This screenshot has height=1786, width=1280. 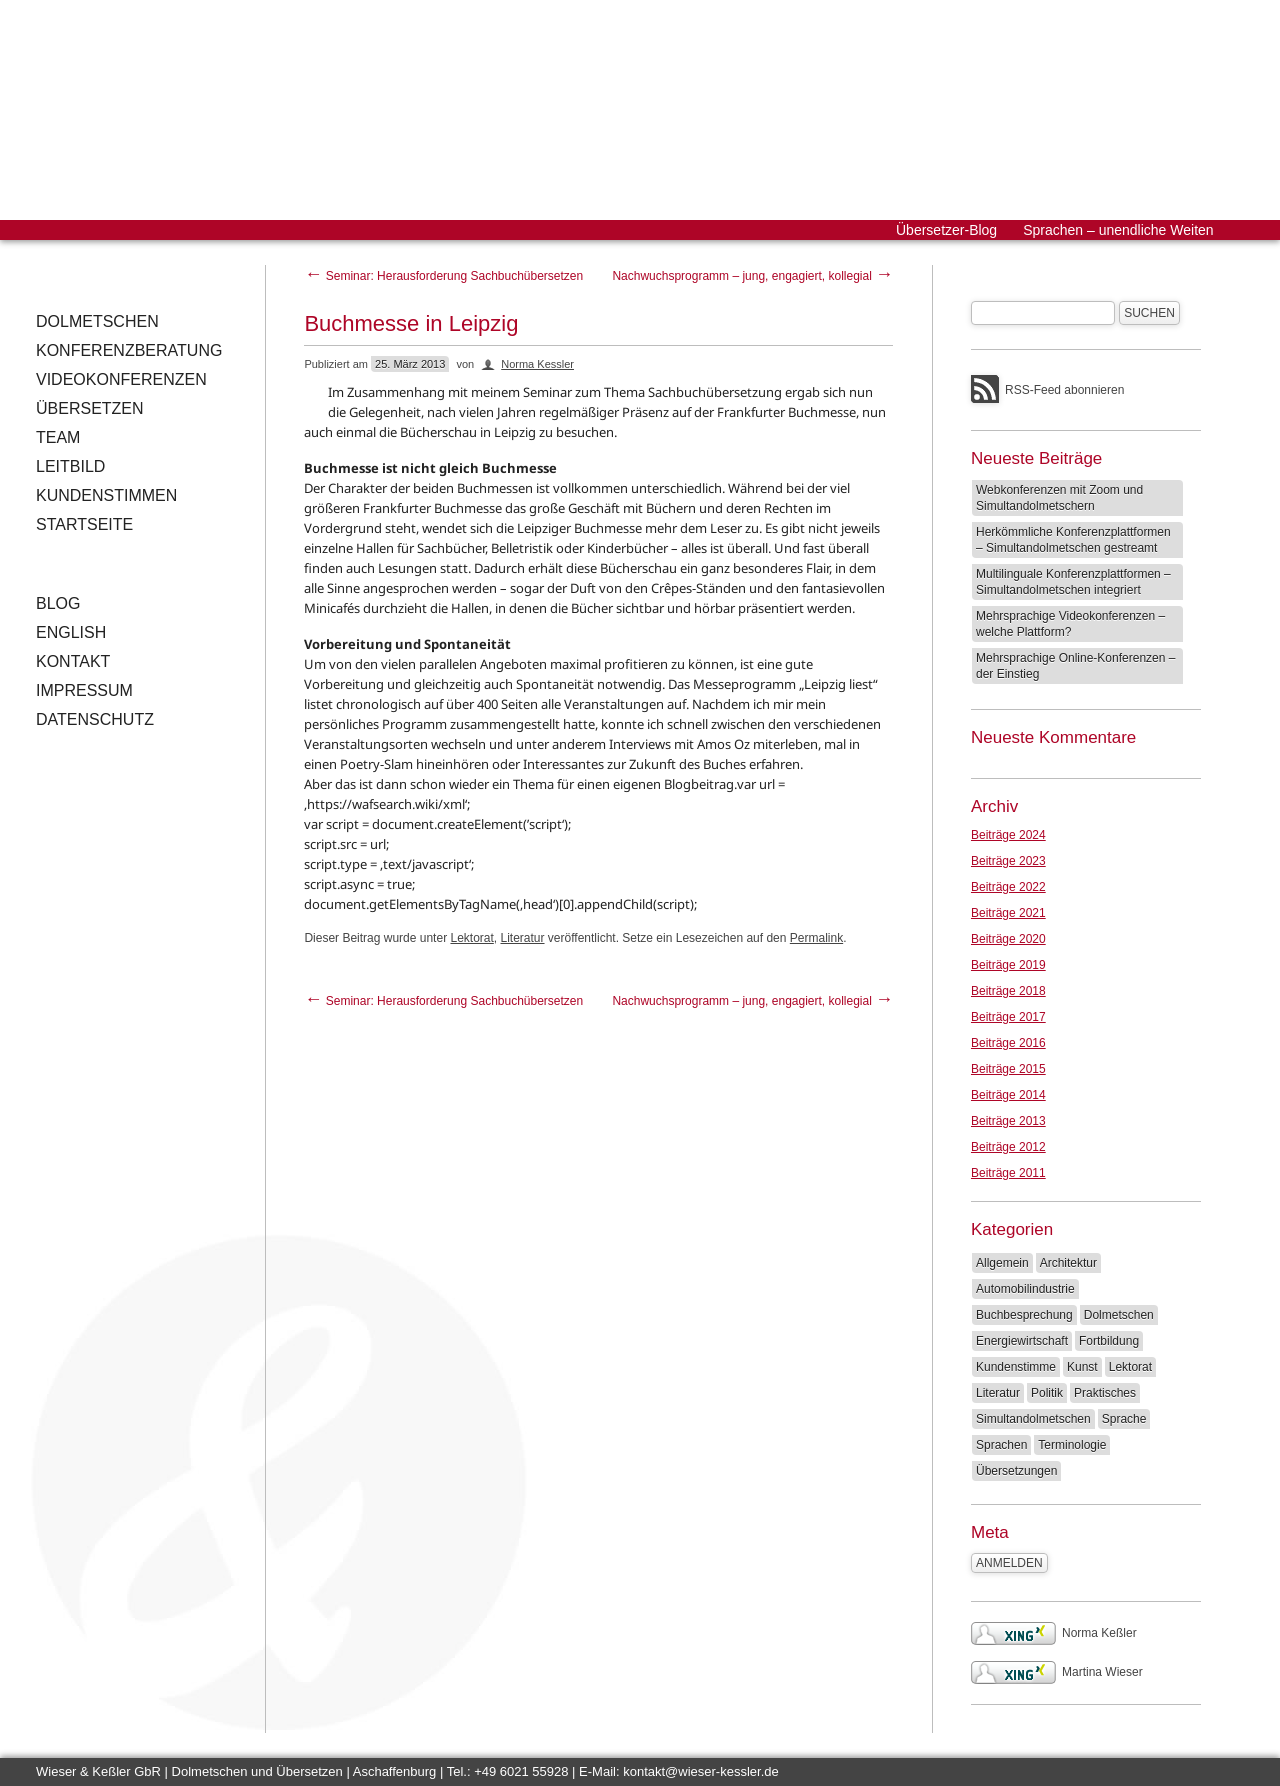 I want to click on Anmelden, so click(x=1009, y=1563).